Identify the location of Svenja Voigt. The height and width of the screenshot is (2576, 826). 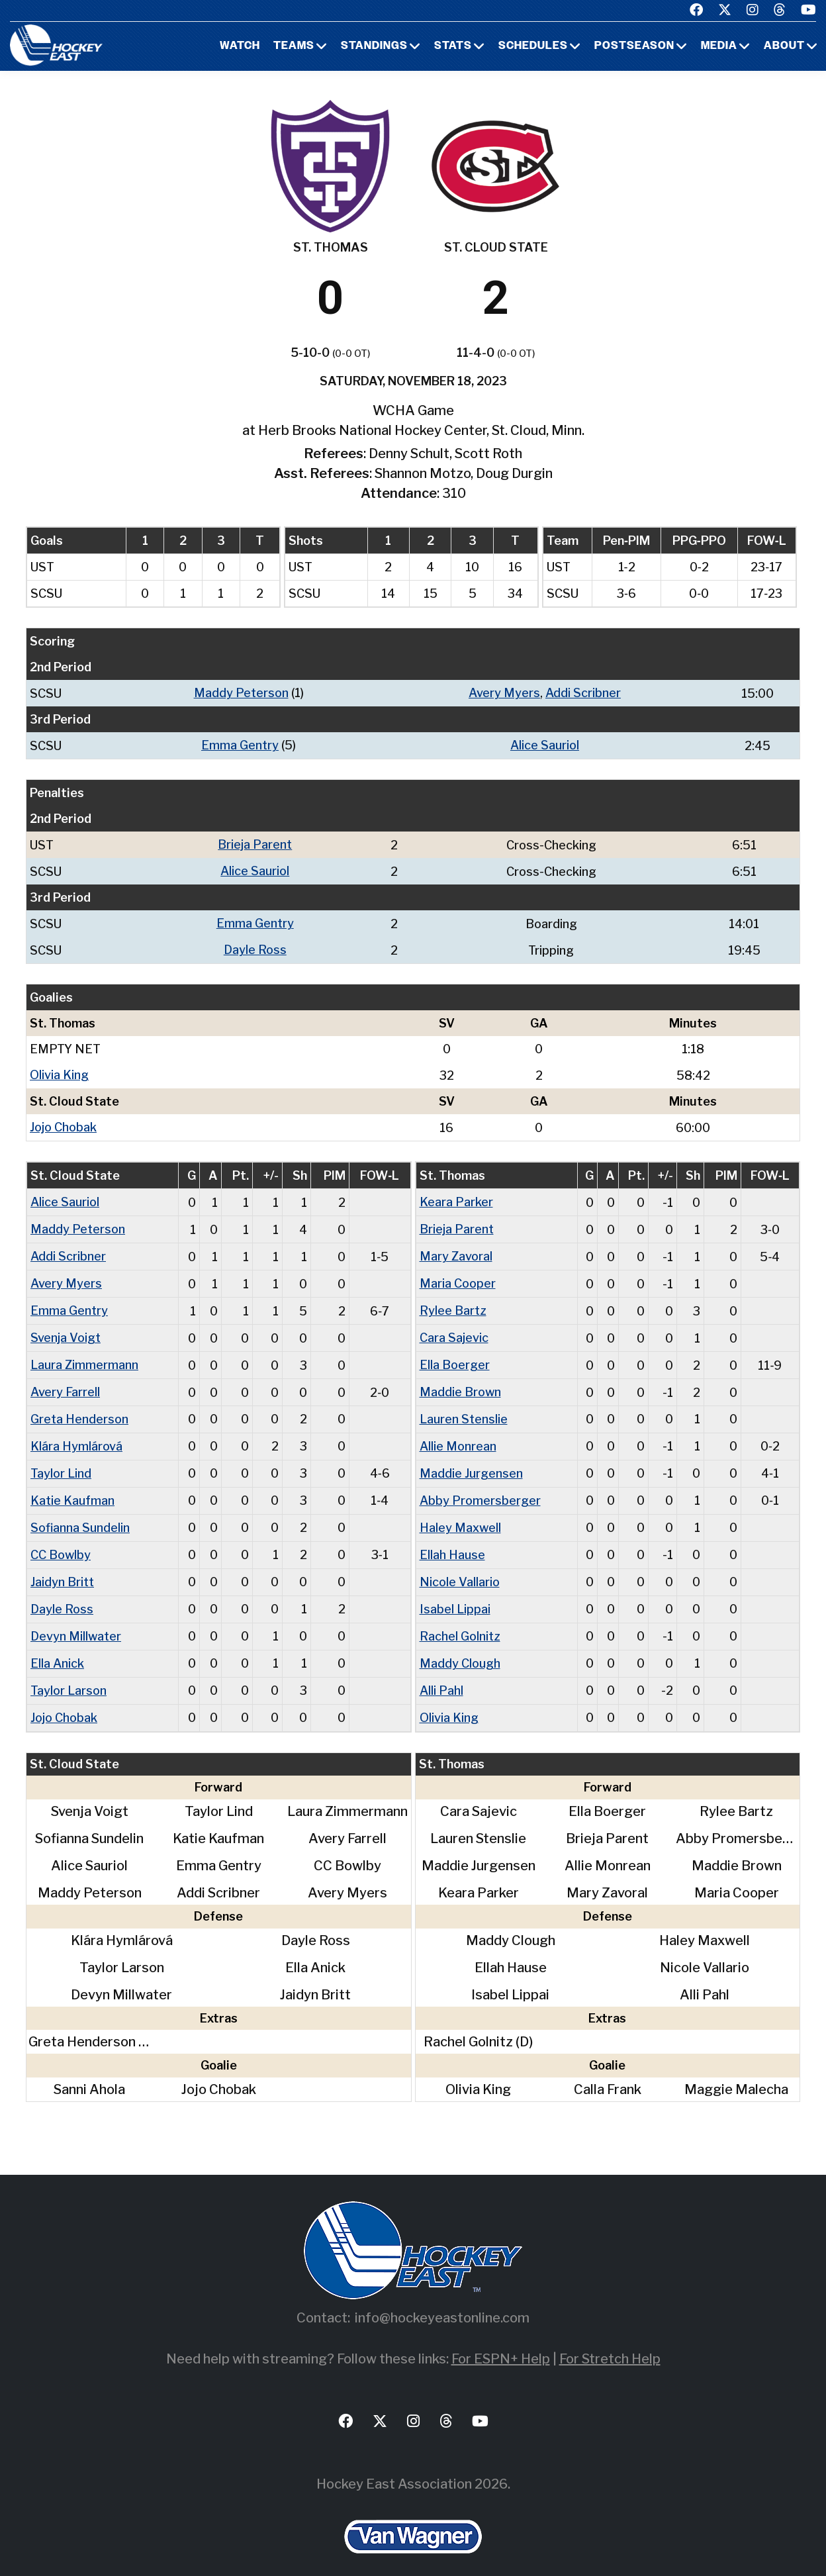
(65, 1329).